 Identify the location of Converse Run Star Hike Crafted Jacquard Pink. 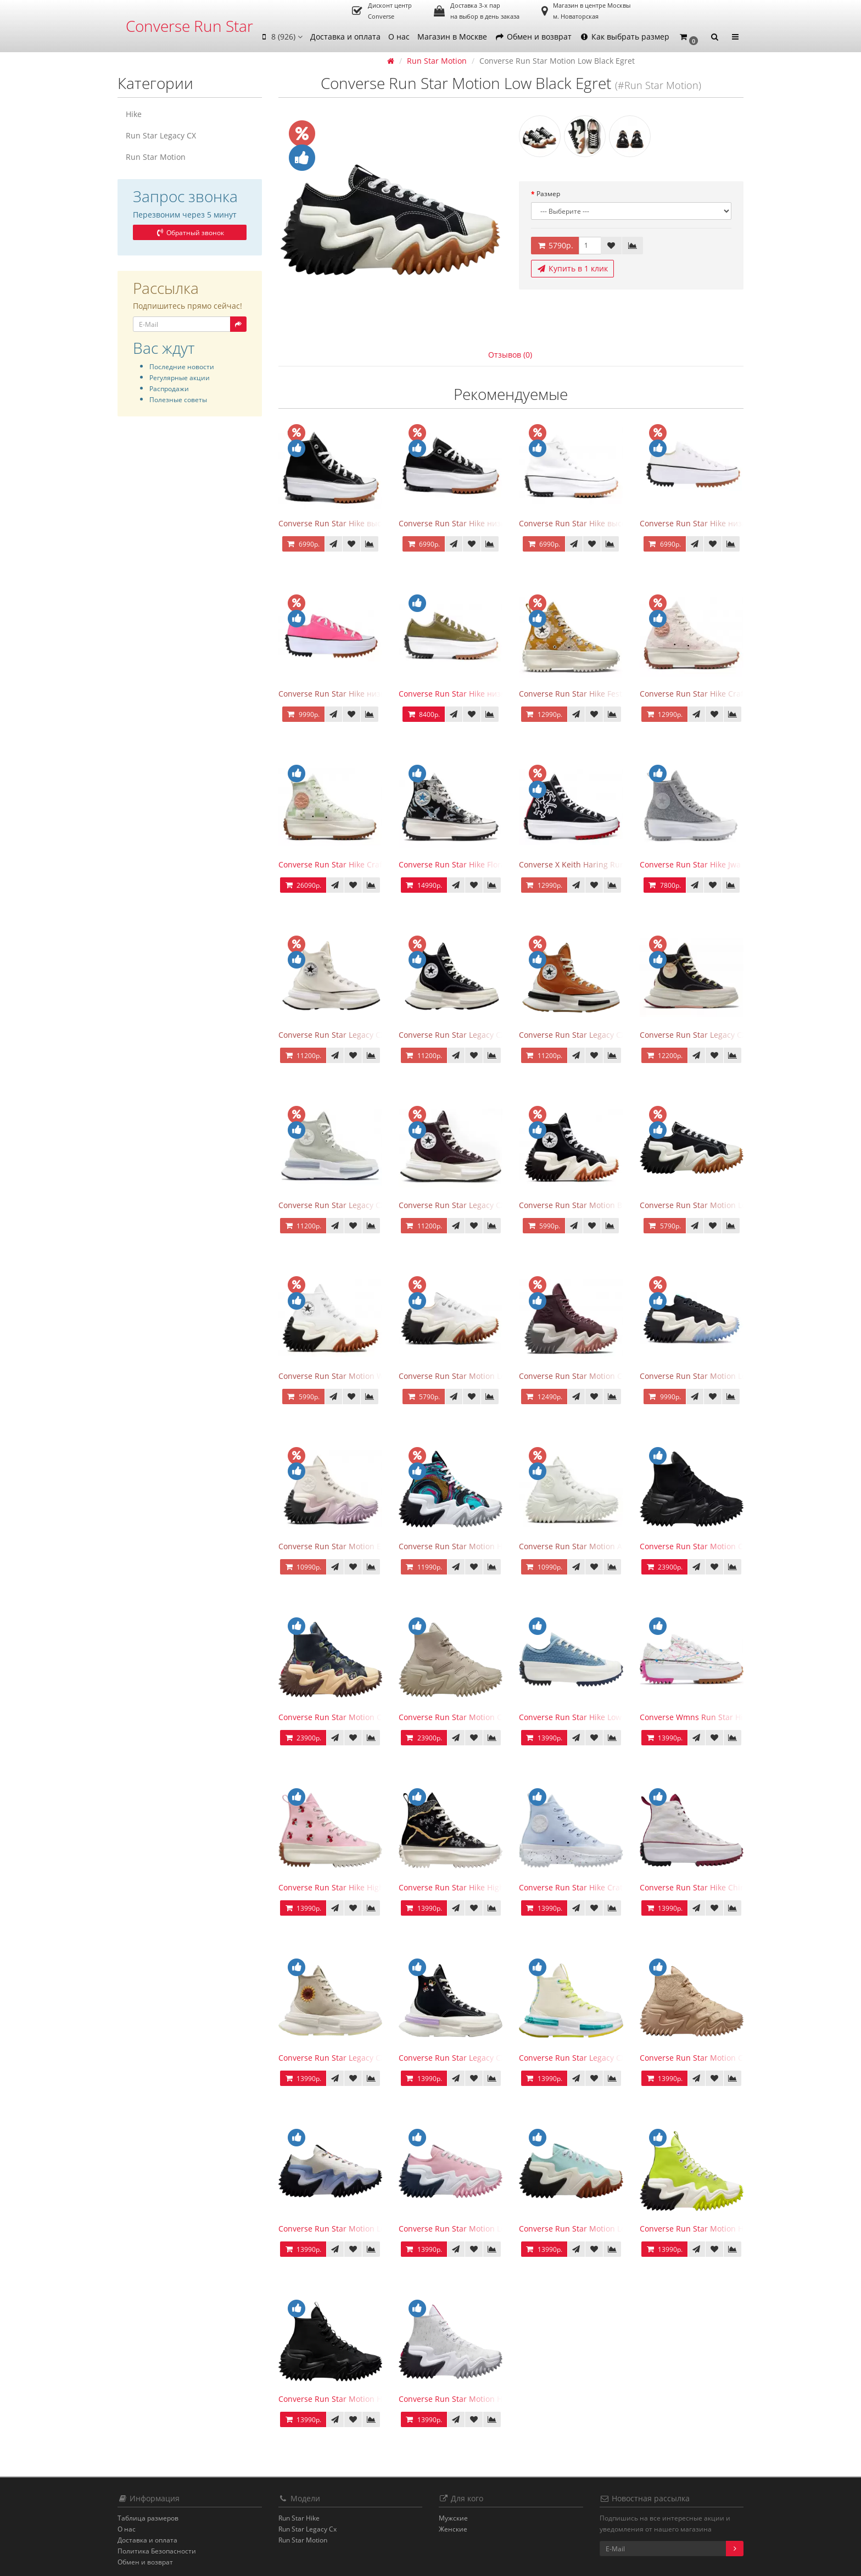
(724, 693).